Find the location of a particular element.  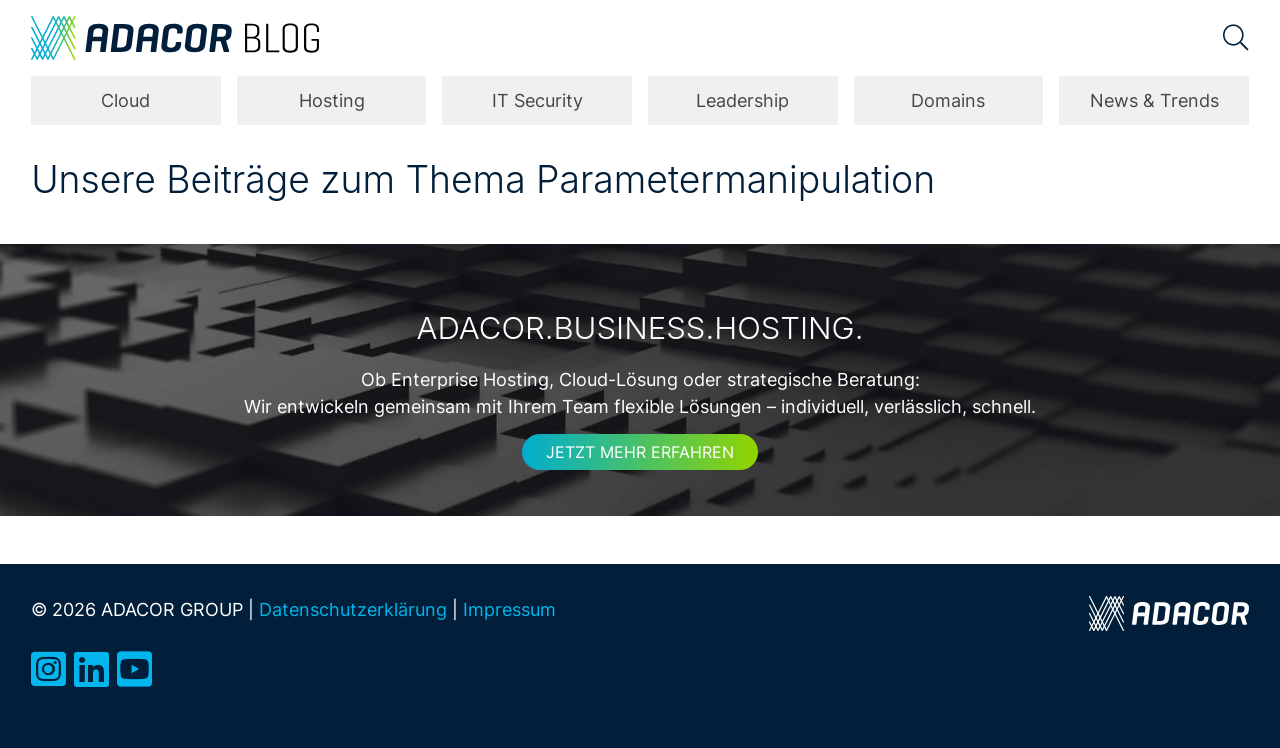

Datenschutzerklärung is located at coordinates (353, 609).